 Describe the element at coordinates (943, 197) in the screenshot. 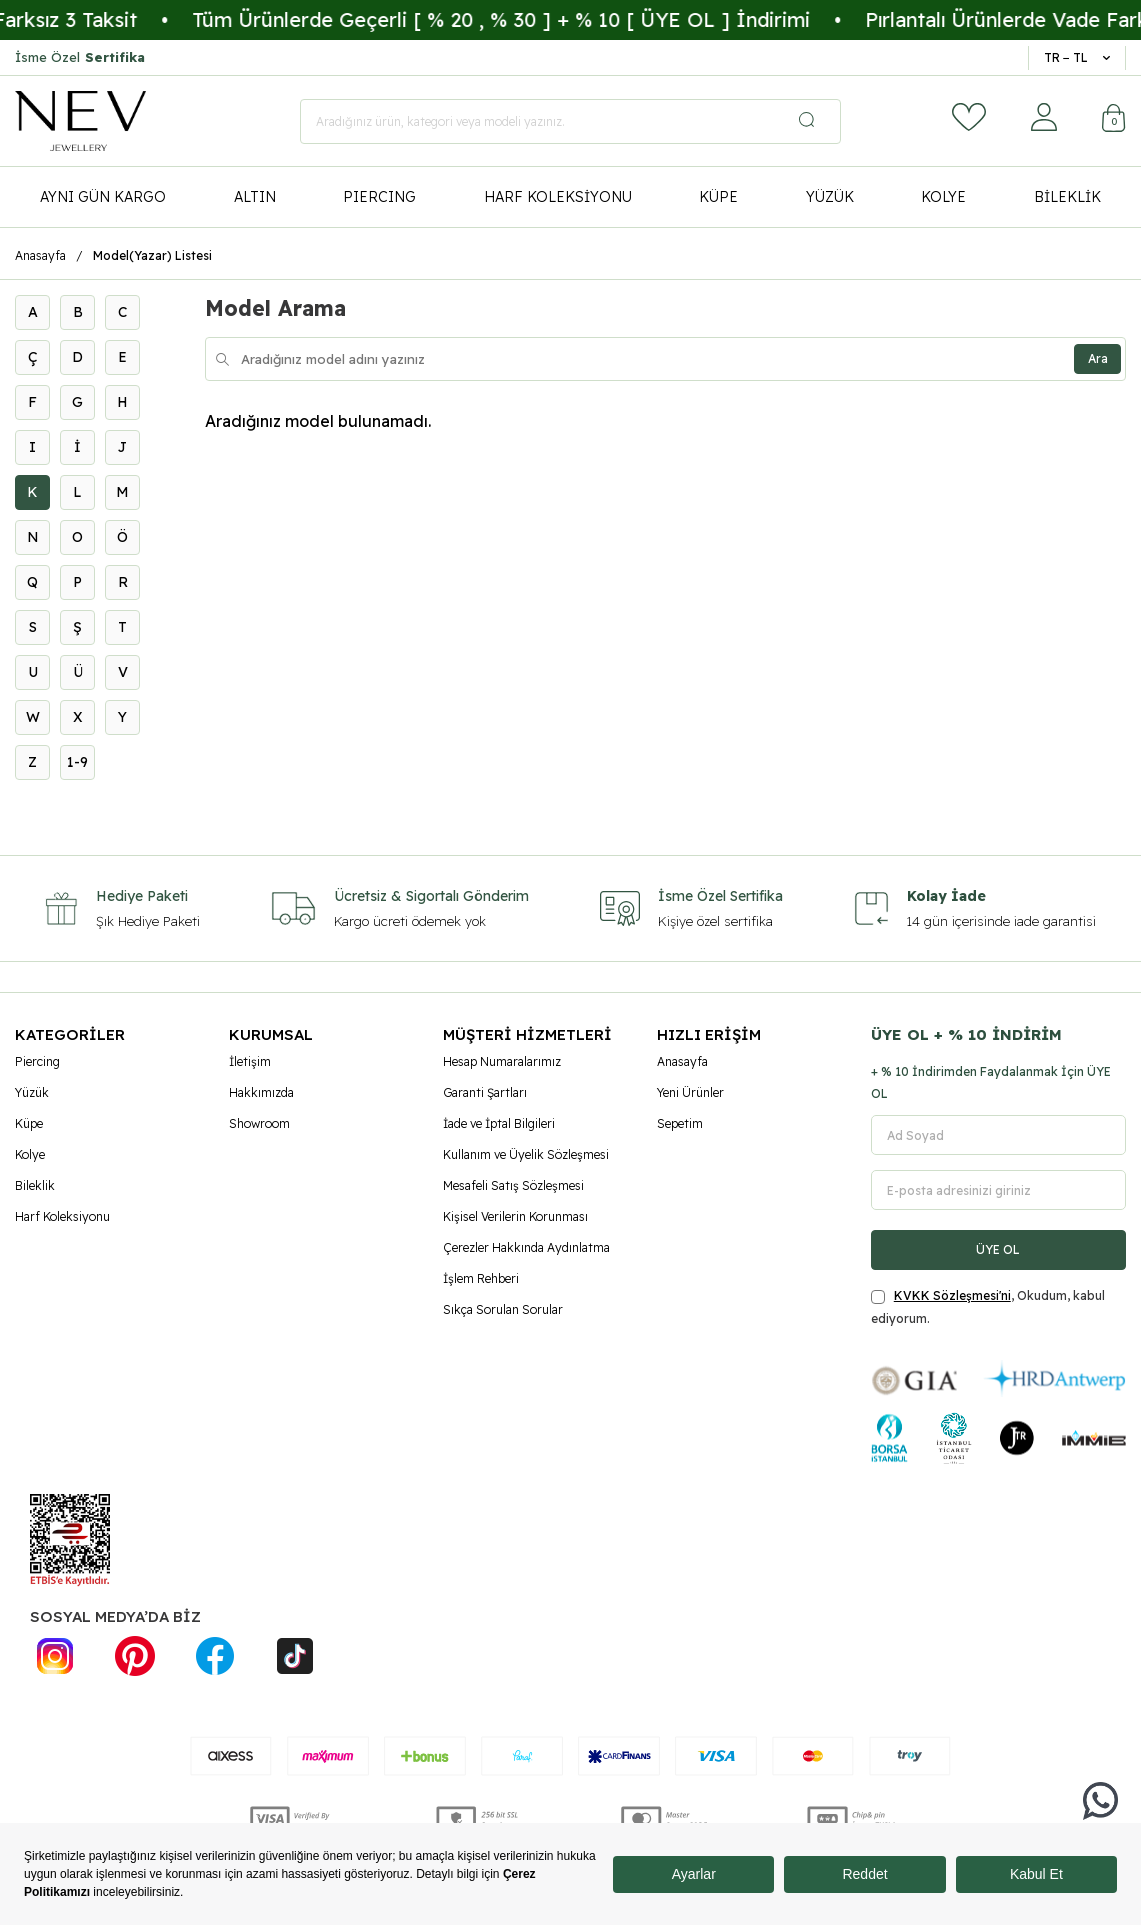

I see `KOLYE` at that location.